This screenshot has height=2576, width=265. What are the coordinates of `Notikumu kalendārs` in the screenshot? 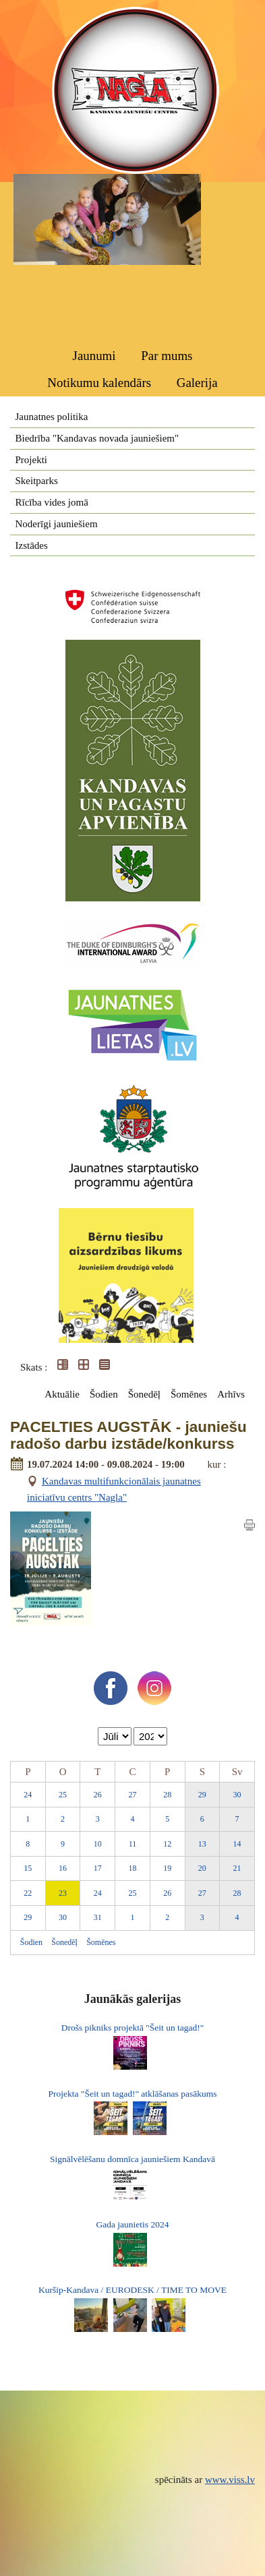 It's located at (99, 383).